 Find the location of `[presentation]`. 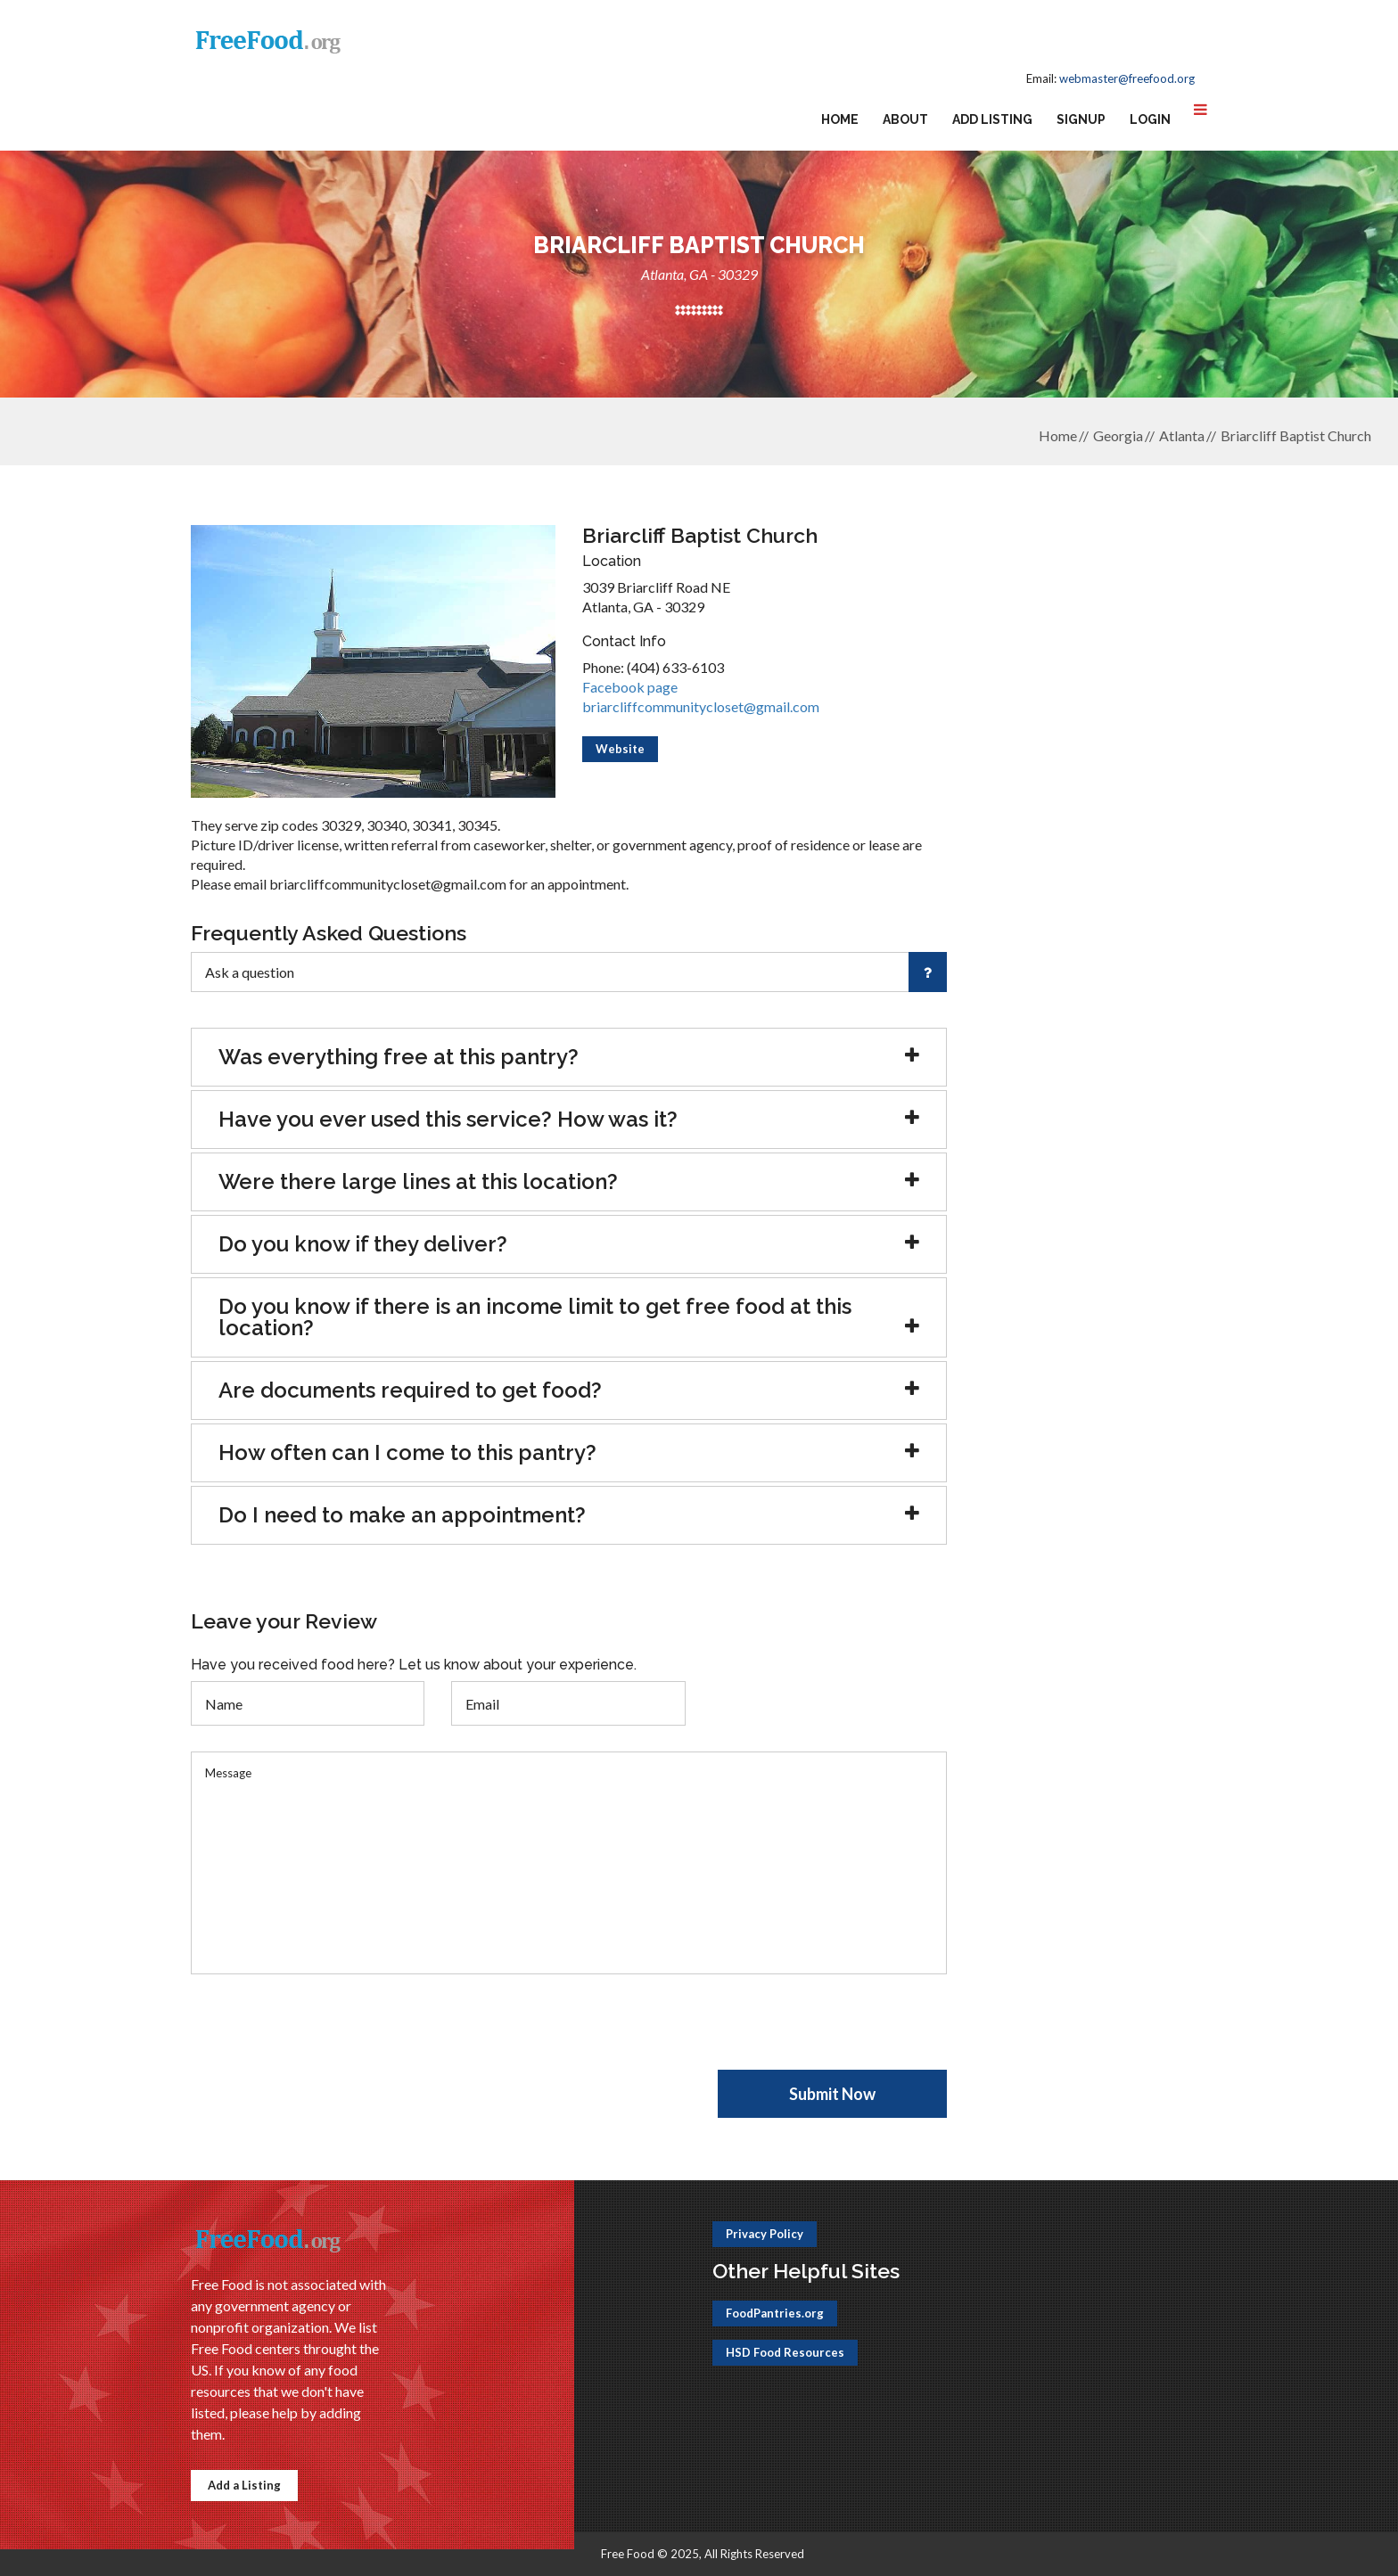

[presentation] is located at coordinates (326, 2035).